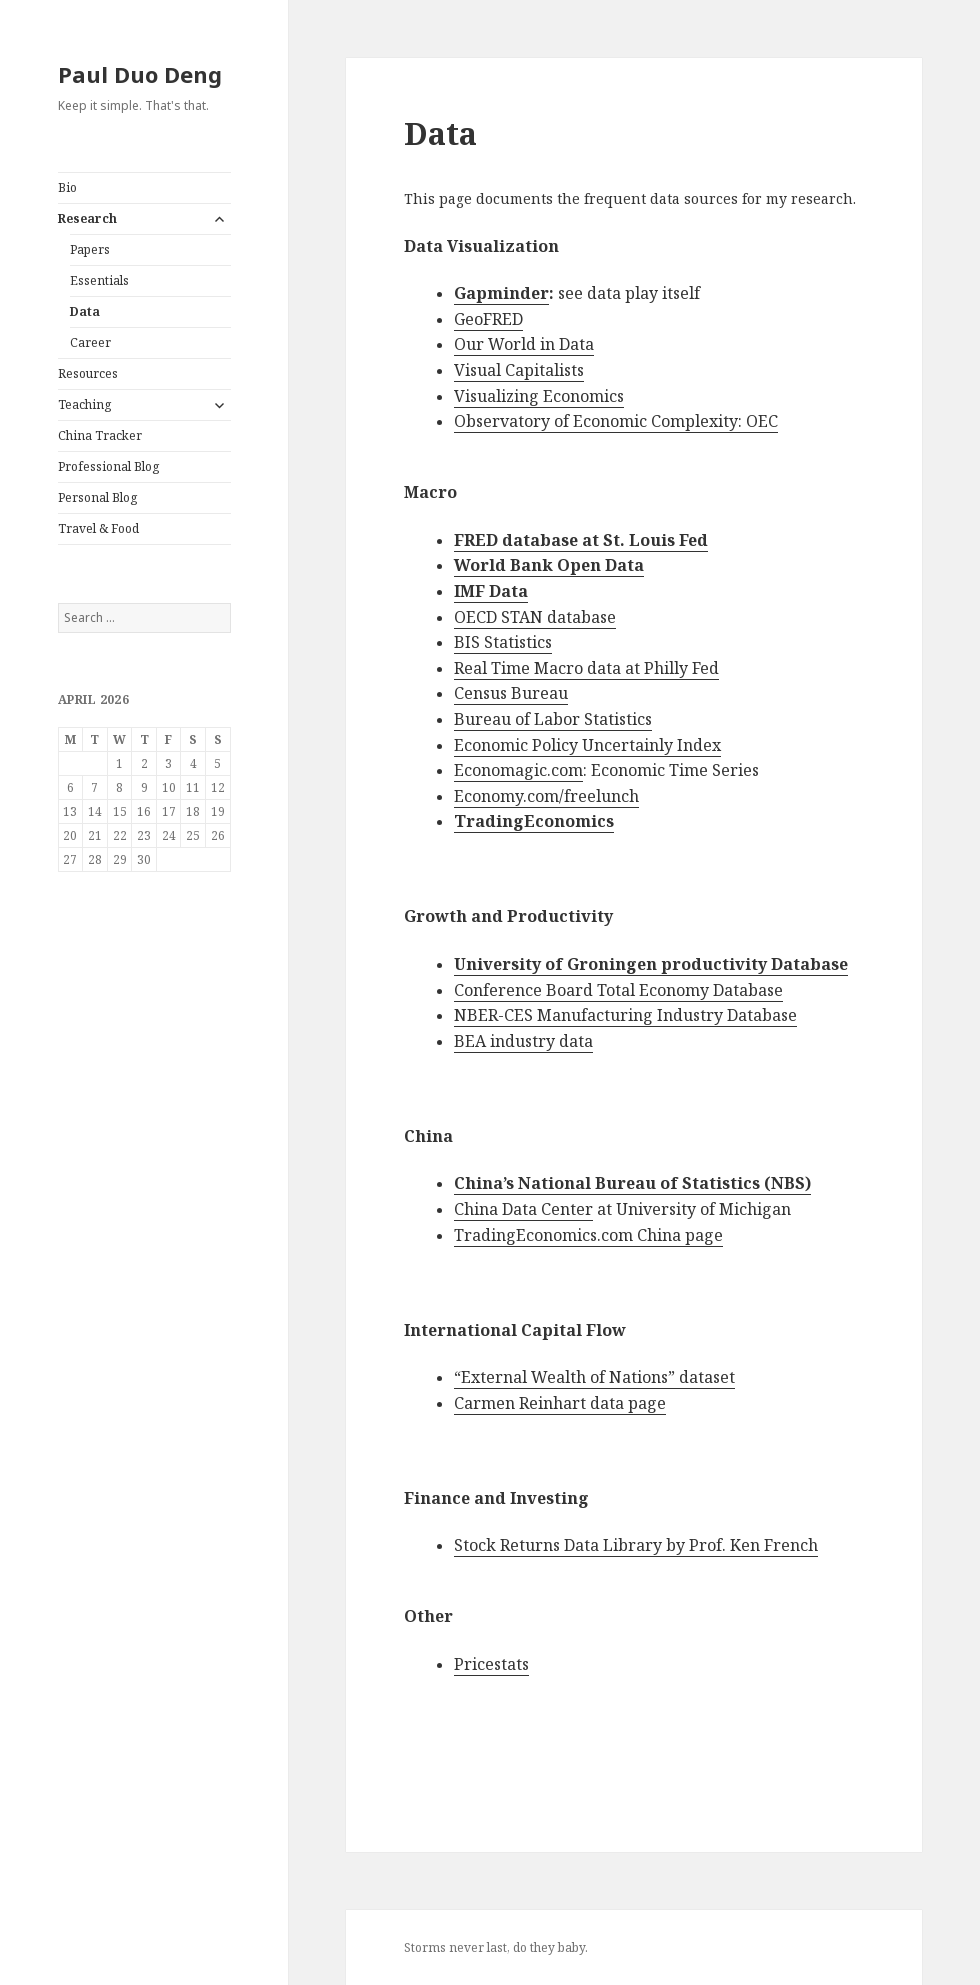 The width and height of the screenshot is (980, 1985). I want to click on Resources, so click(88, 373).